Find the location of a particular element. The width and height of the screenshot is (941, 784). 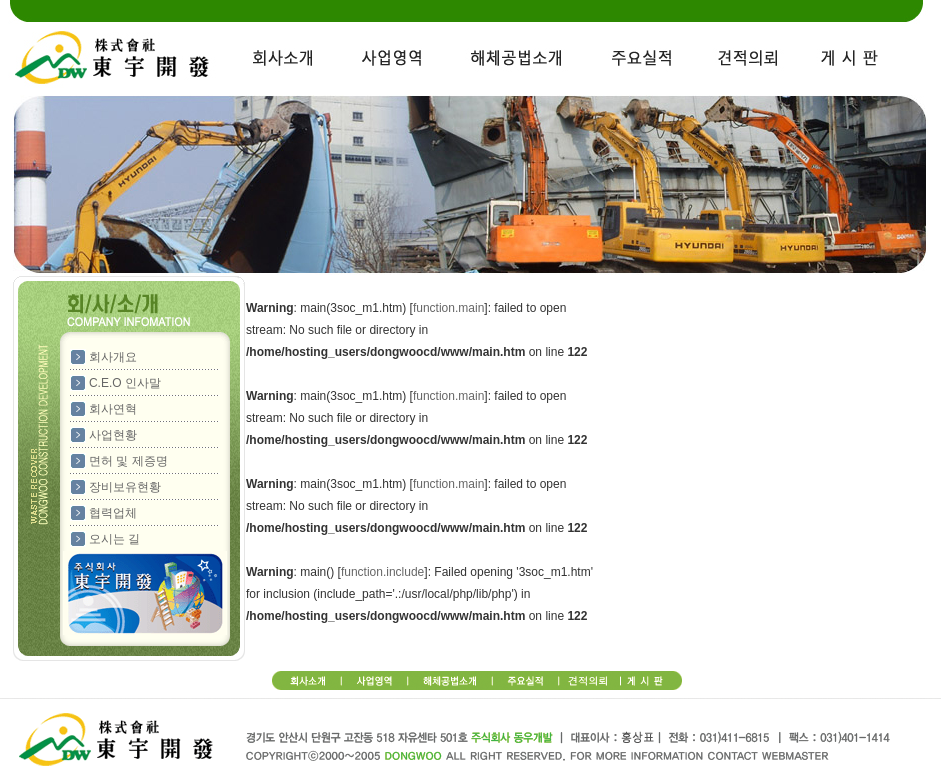

사업현황 is located at coordinates (113, 435).